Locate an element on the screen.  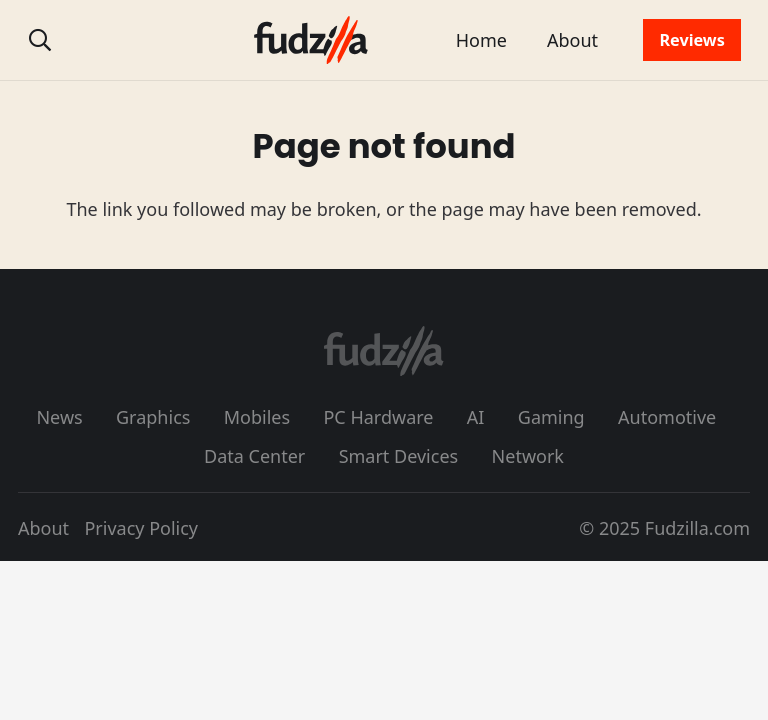
[button] is located at coordinates (40, 40).